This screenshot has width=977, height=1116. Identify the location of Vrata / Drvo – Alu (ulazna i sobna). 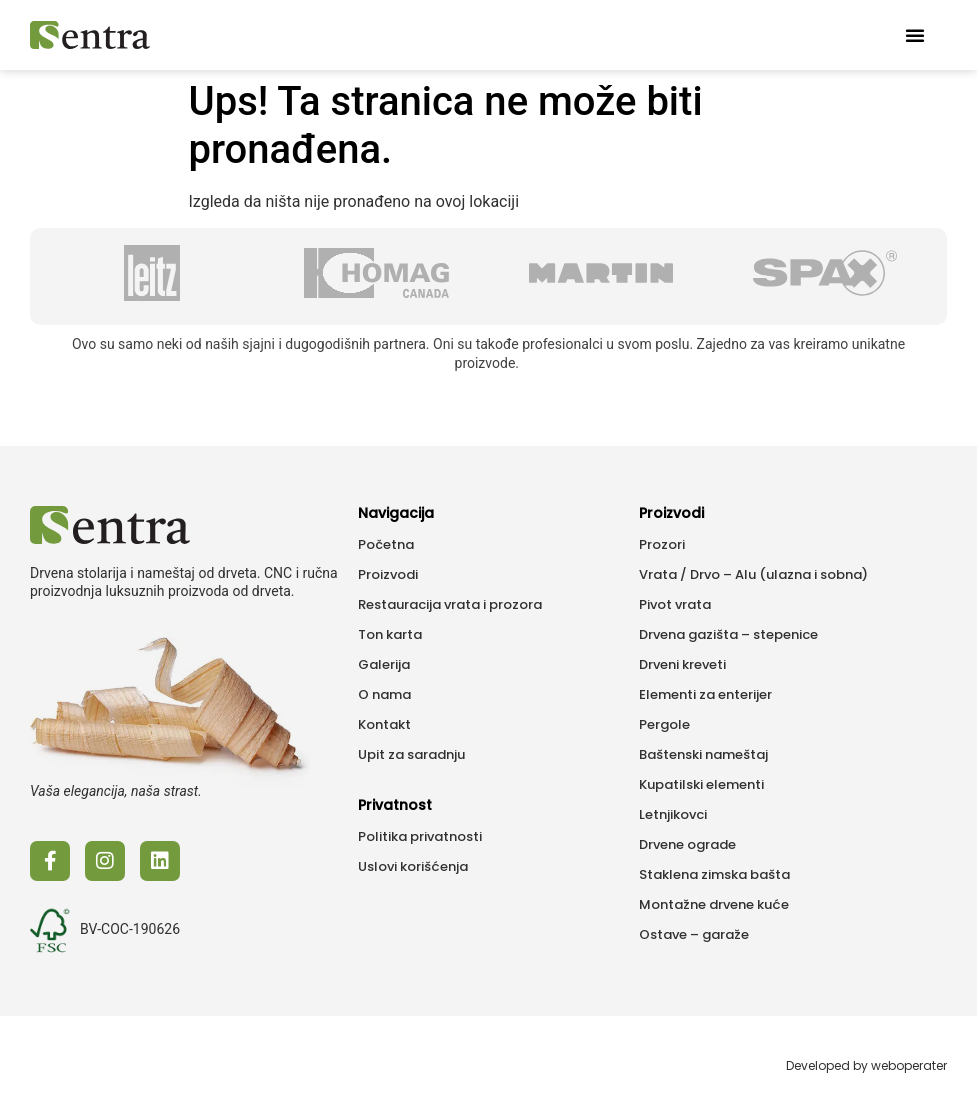
(753, 574).